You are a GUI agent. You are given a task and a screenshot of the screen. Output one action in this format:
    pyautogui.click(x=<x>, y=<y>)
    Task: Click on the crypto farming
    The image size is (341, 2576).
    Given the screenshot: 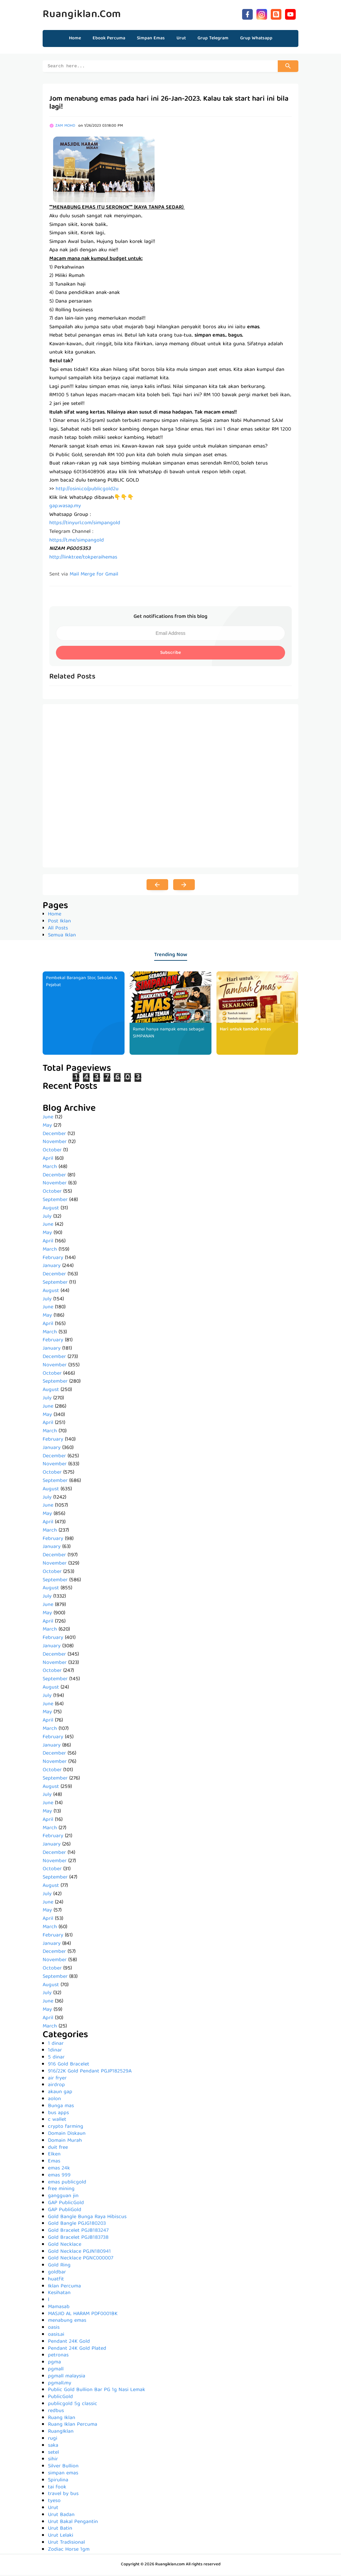 What is the action you would take?
    pyautogui.click(x=65, y=2127)
    